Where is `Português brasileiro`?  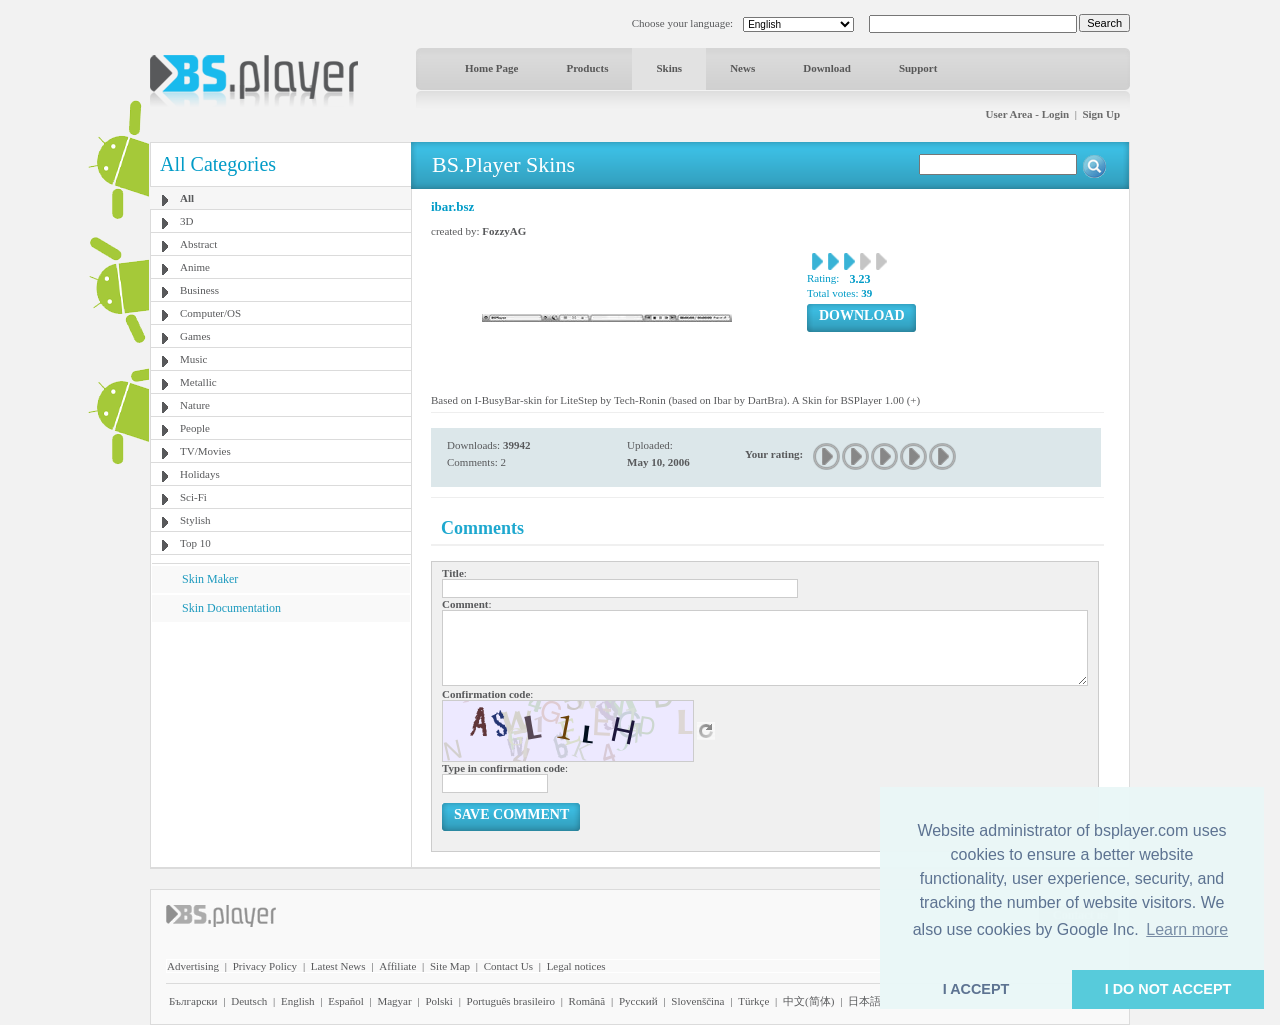 Português brasileiro is located at coordinates (511, 1001).